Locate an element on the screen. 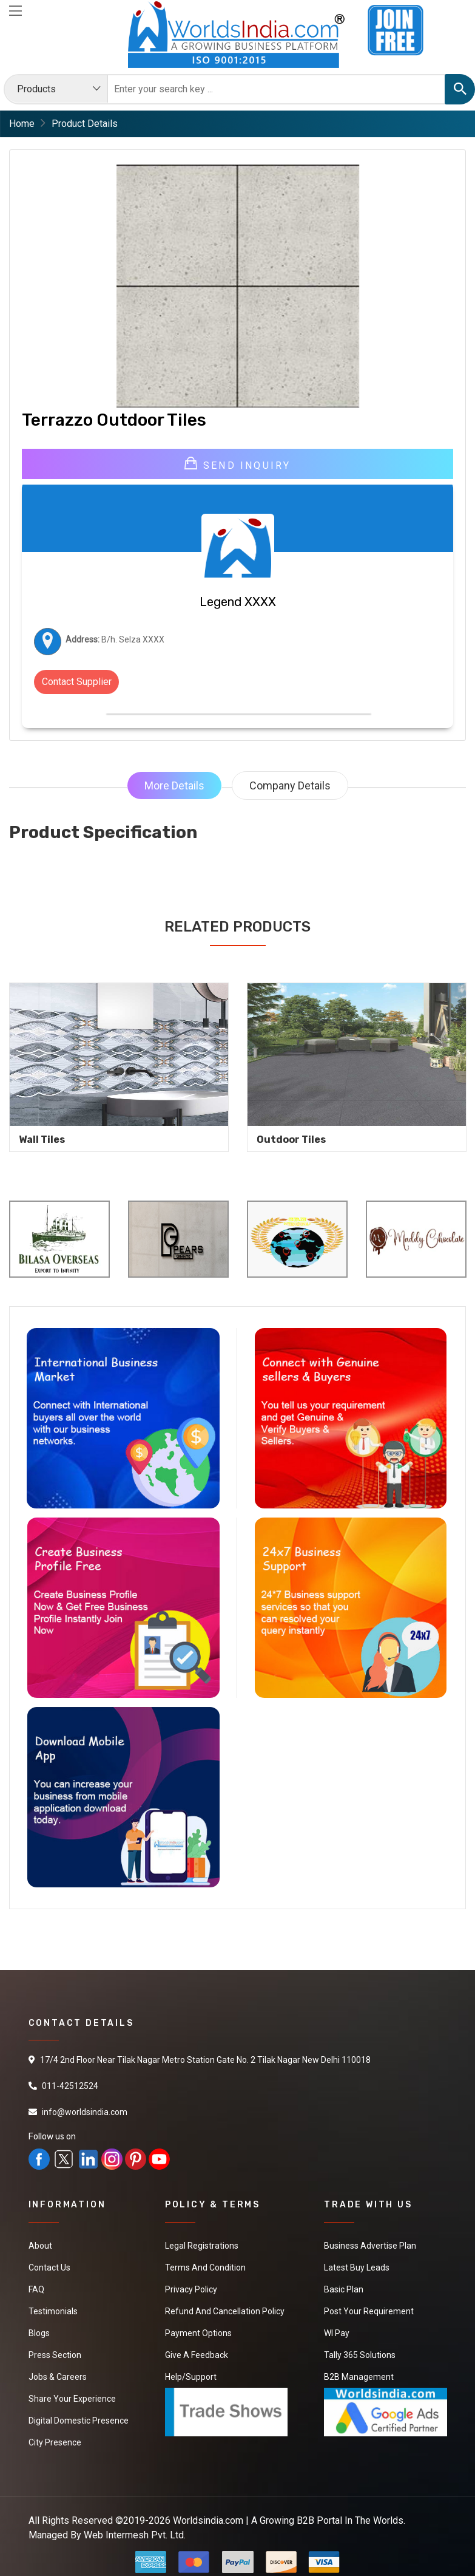 This screenshot has height=2576, width=475. About is located at coordinates (40, 2246).